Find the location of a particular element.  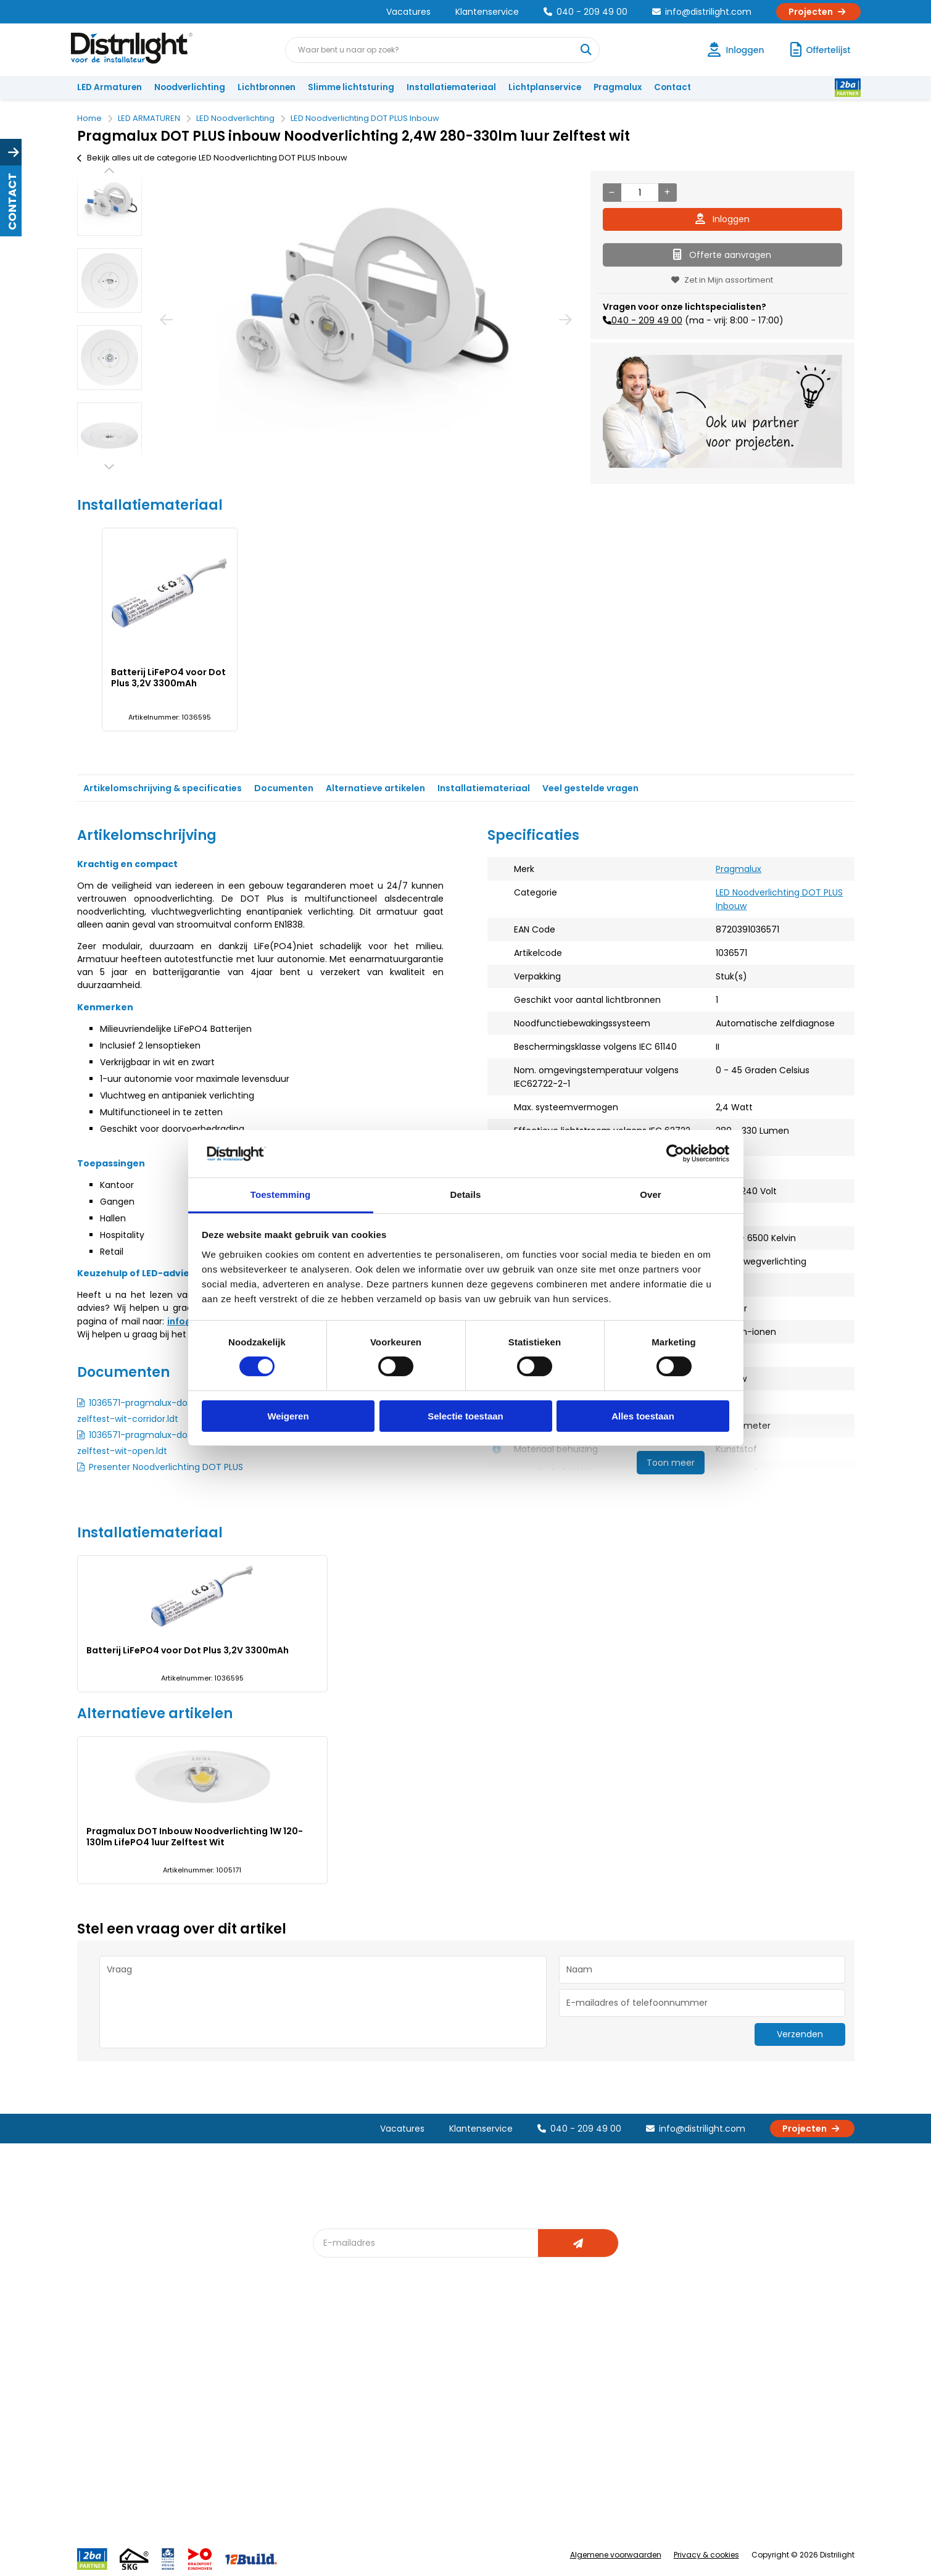

Research & Development is located at coordinates (609, 2433).